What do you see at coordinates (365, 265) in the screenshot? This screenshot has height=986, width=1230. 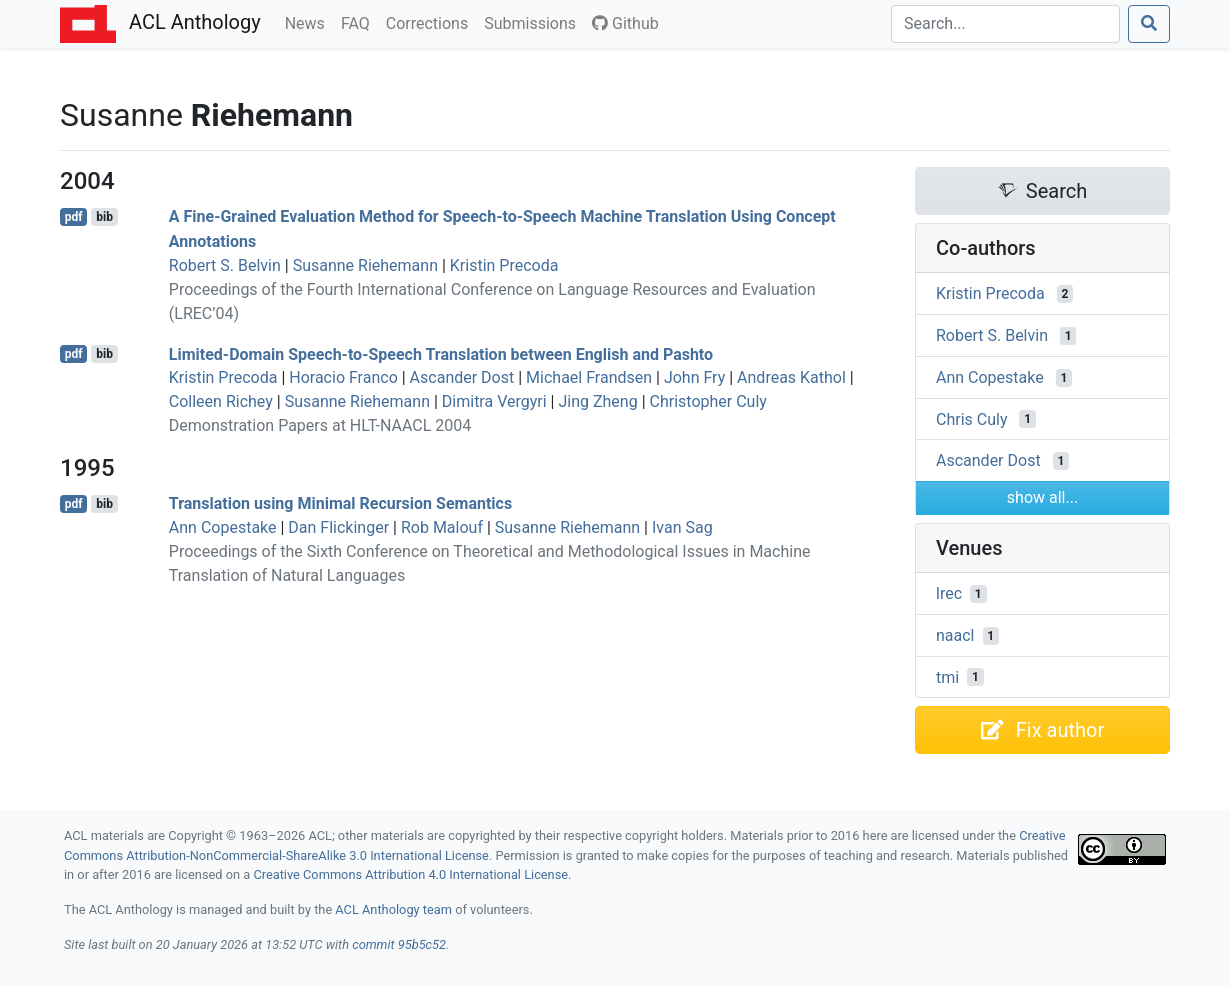 I see `Susanne Riehemann` at bounding box center [365, 265].